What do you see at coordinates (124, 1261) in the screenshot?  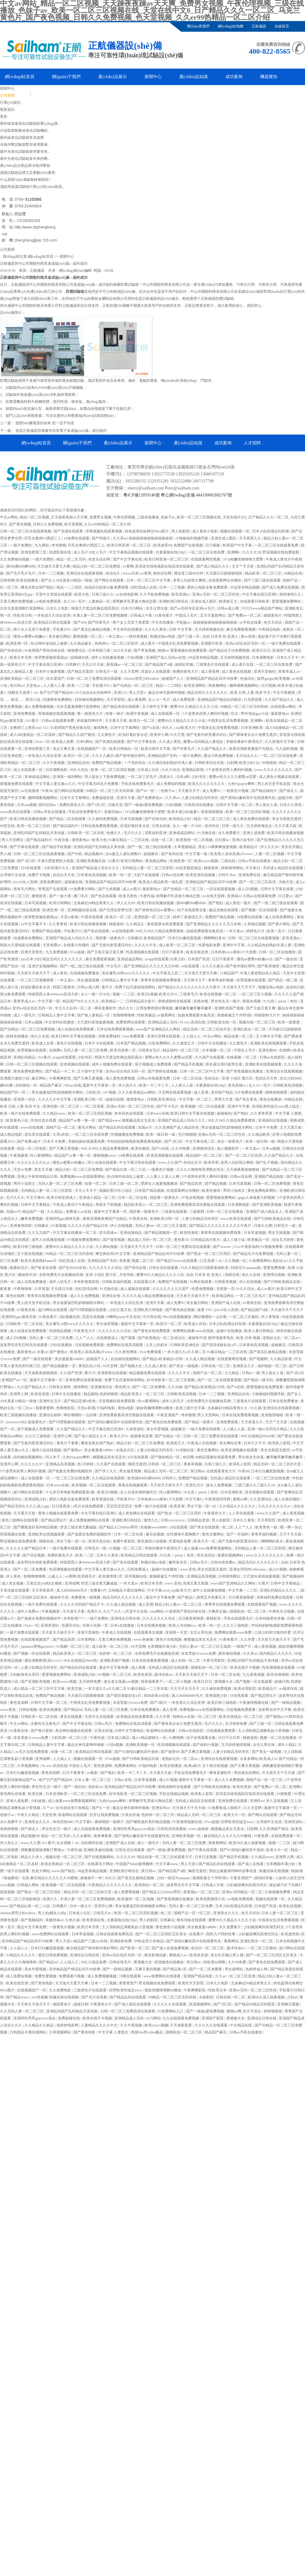 I see `夜夜看` at bounding box center [124, 1261].